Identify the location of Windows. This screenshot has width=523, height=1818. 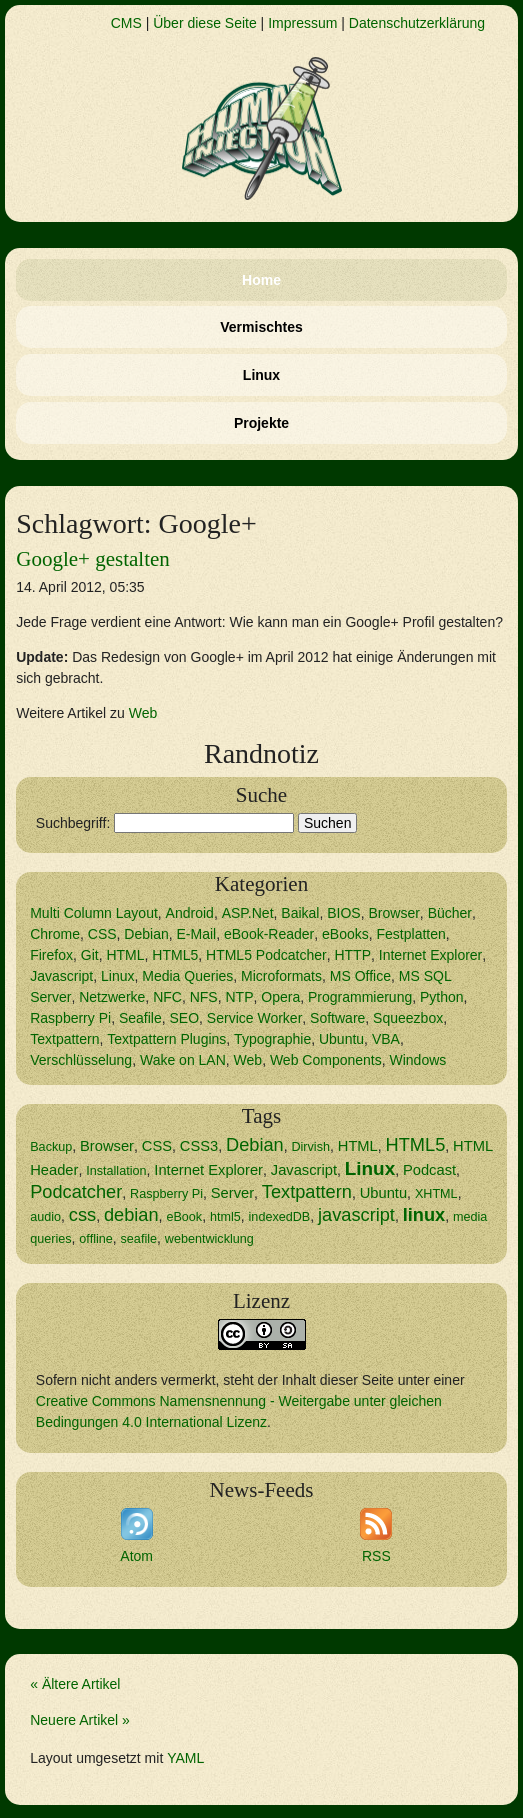
(418, 1060).